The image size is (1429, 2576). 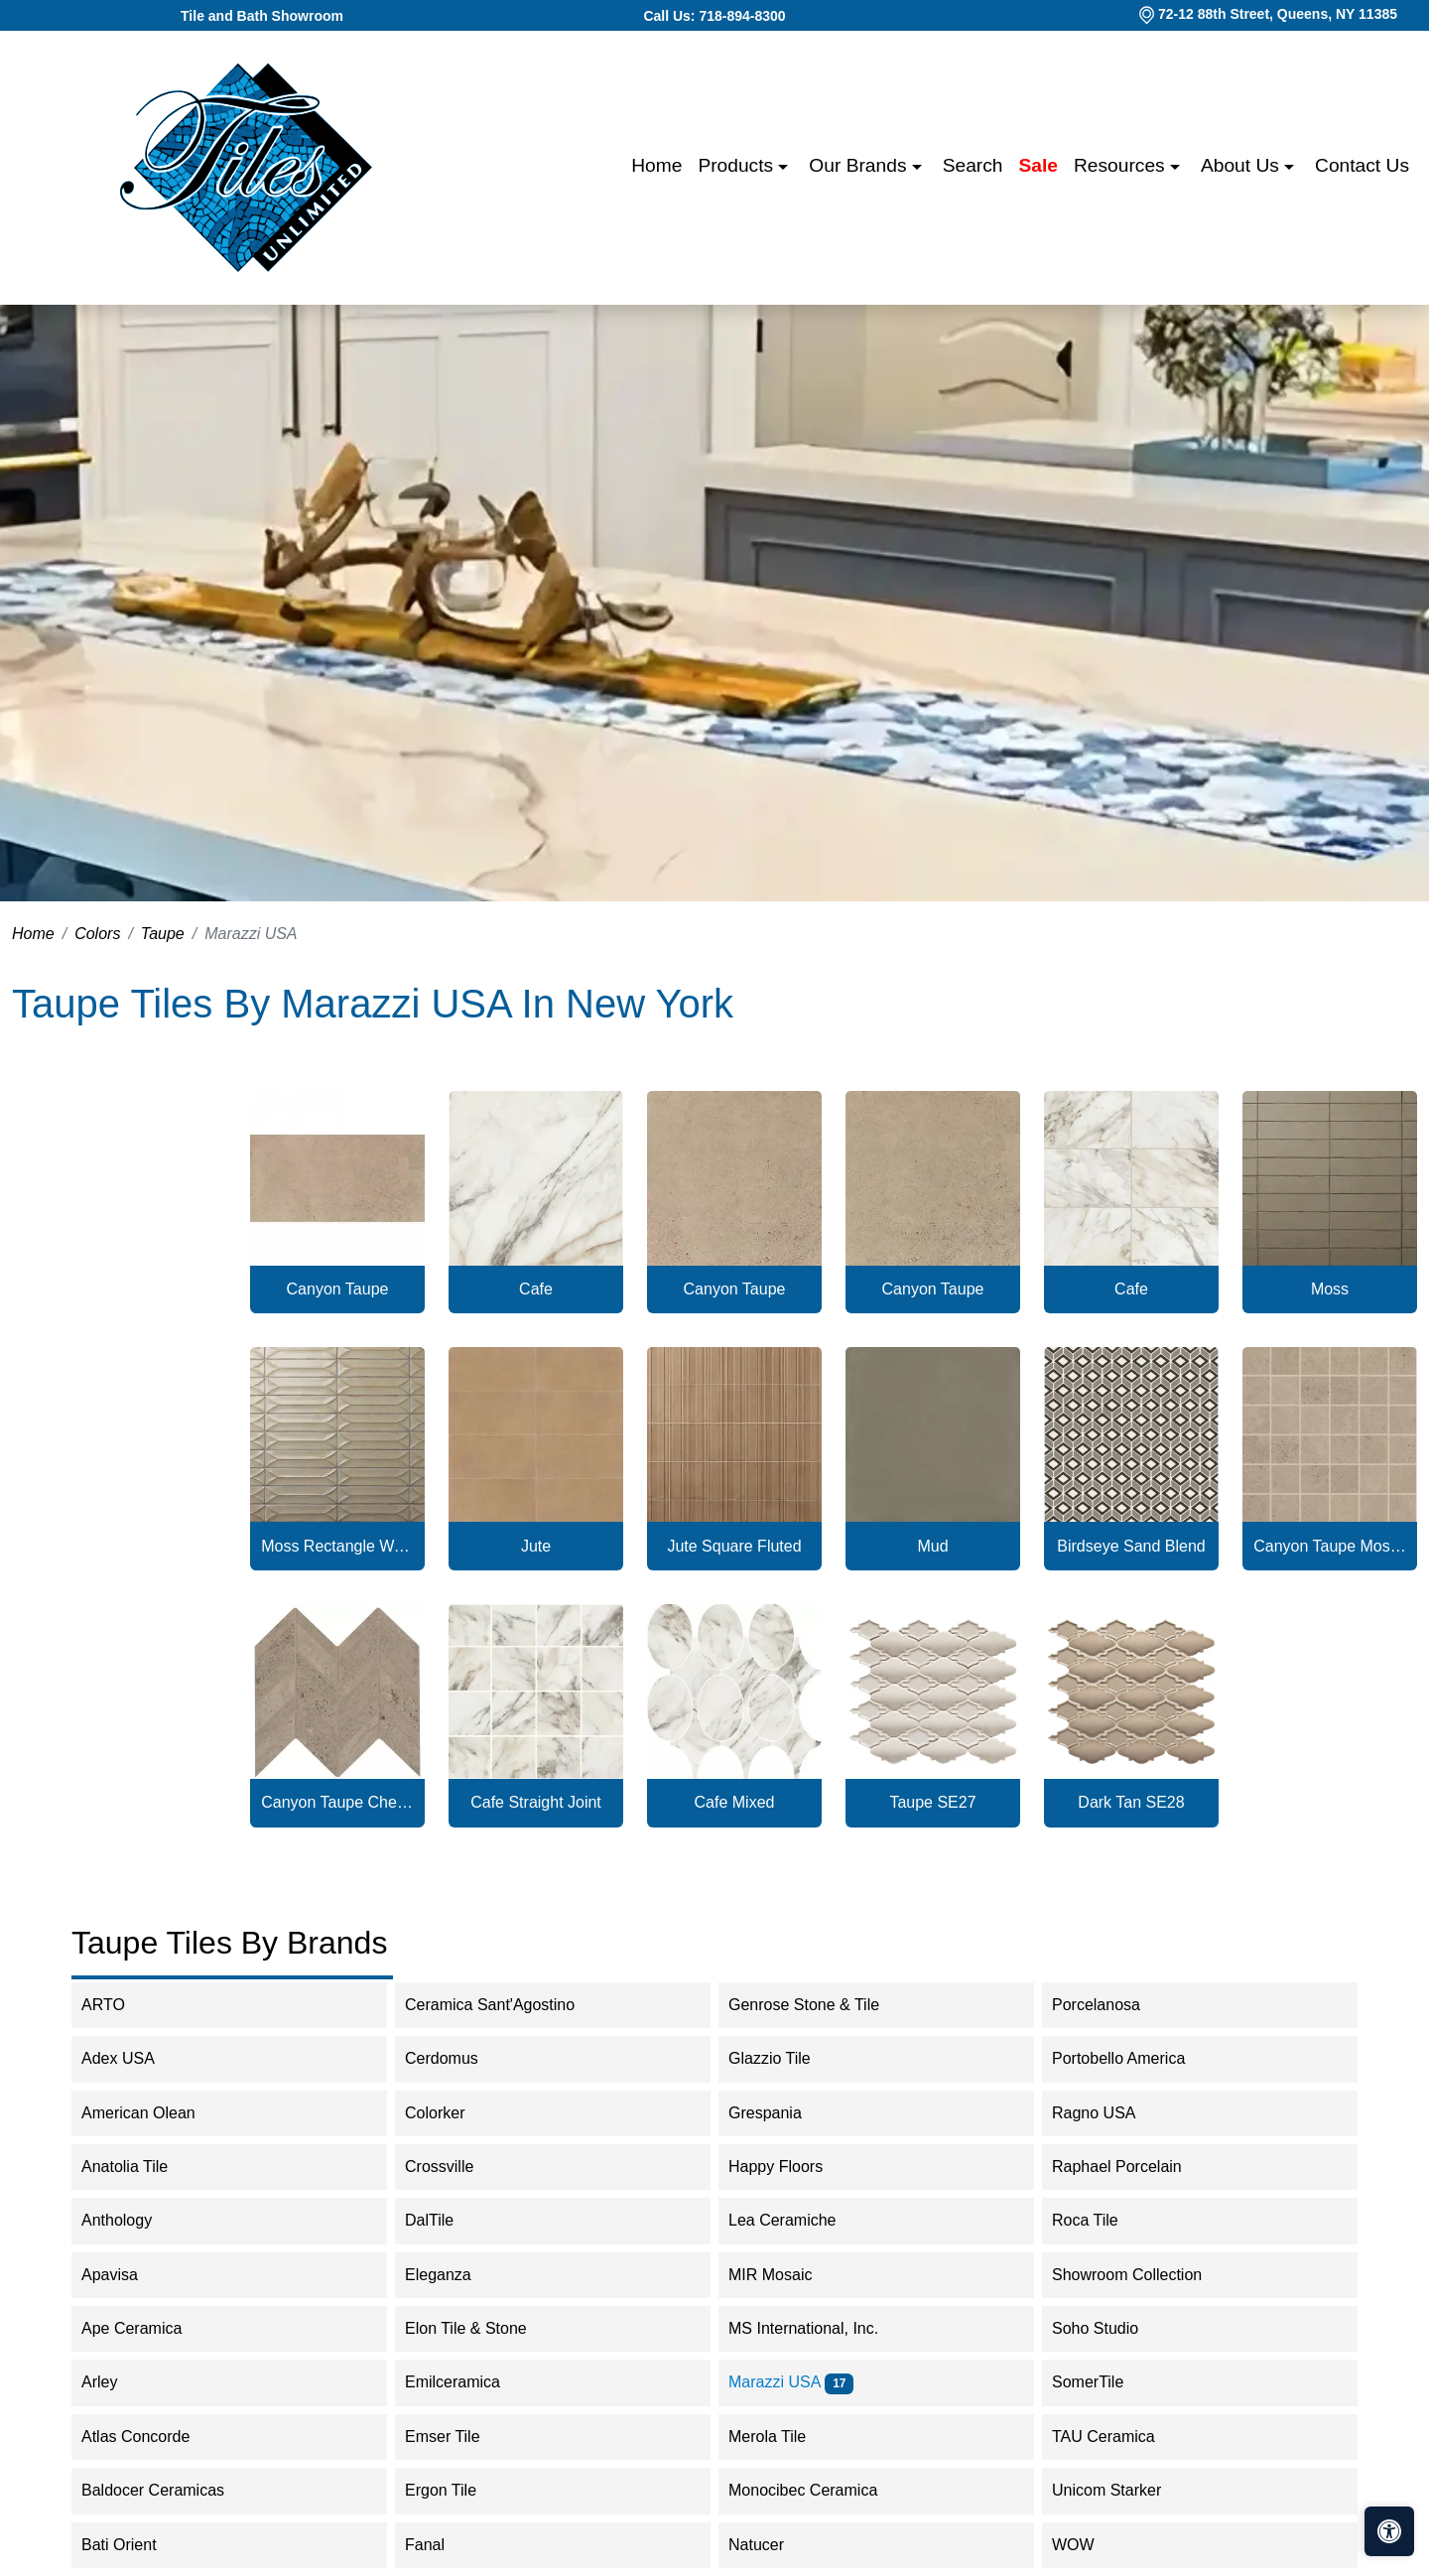 What do you see at coordinates (932, 1802) in the screenshot?
I see `Taupe SE27` at bounding box center [932, 1802].